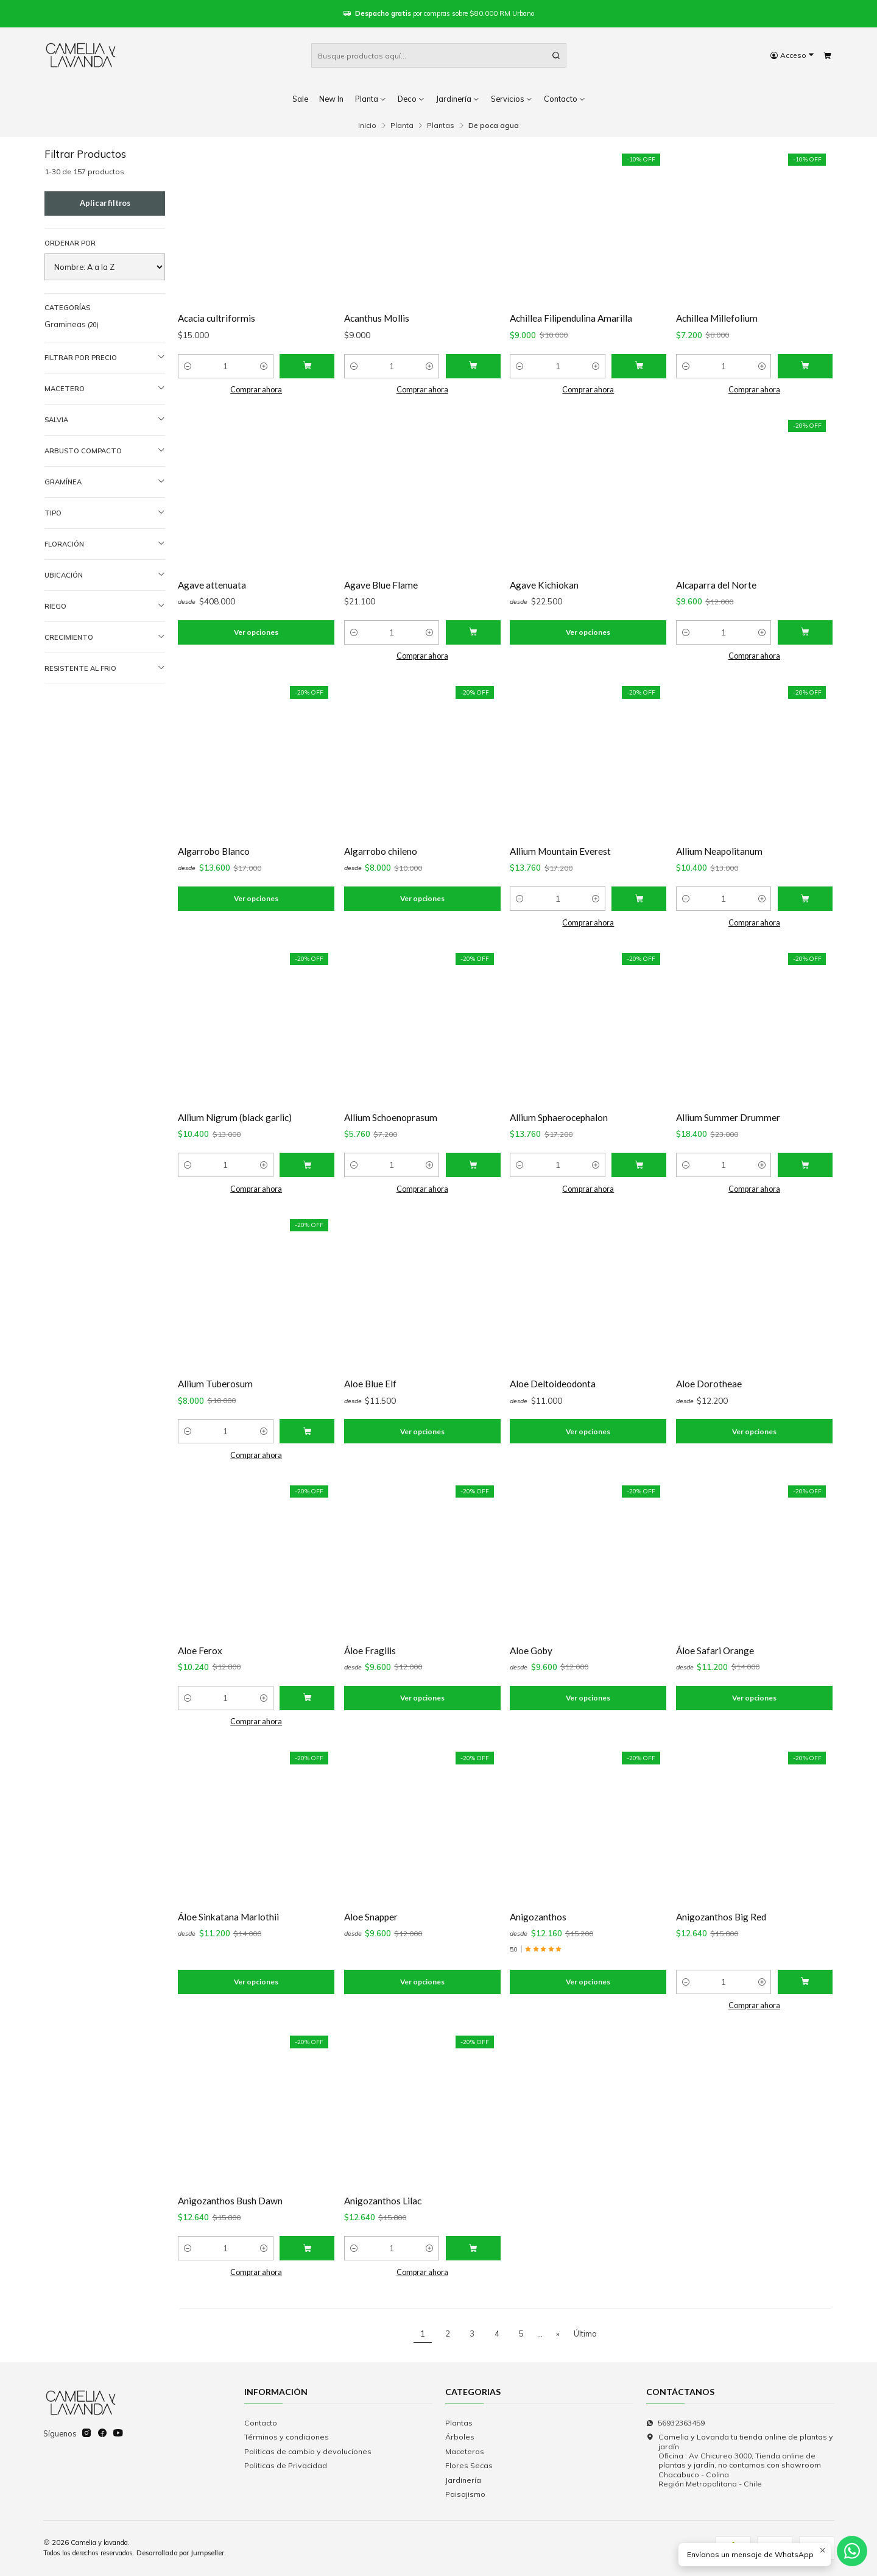 The height and width of the screenshot is (2576, 877). What do you see at coordinates (264, 366) in the screenshot?
I see `[Aumentar cantidad]` at bounding box center [264, 366].